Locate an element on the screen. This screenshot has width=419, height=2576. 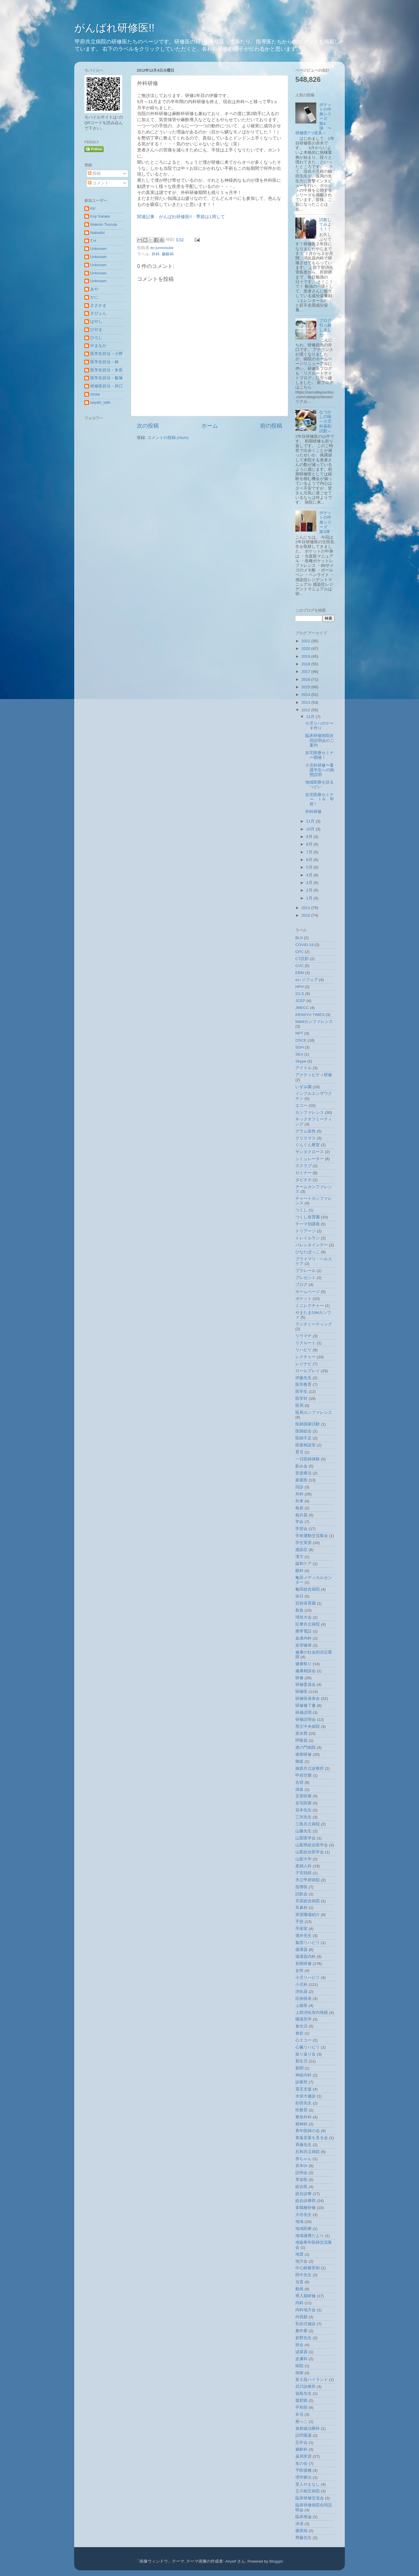
血管確保 is located at coordinates (303, 1645).